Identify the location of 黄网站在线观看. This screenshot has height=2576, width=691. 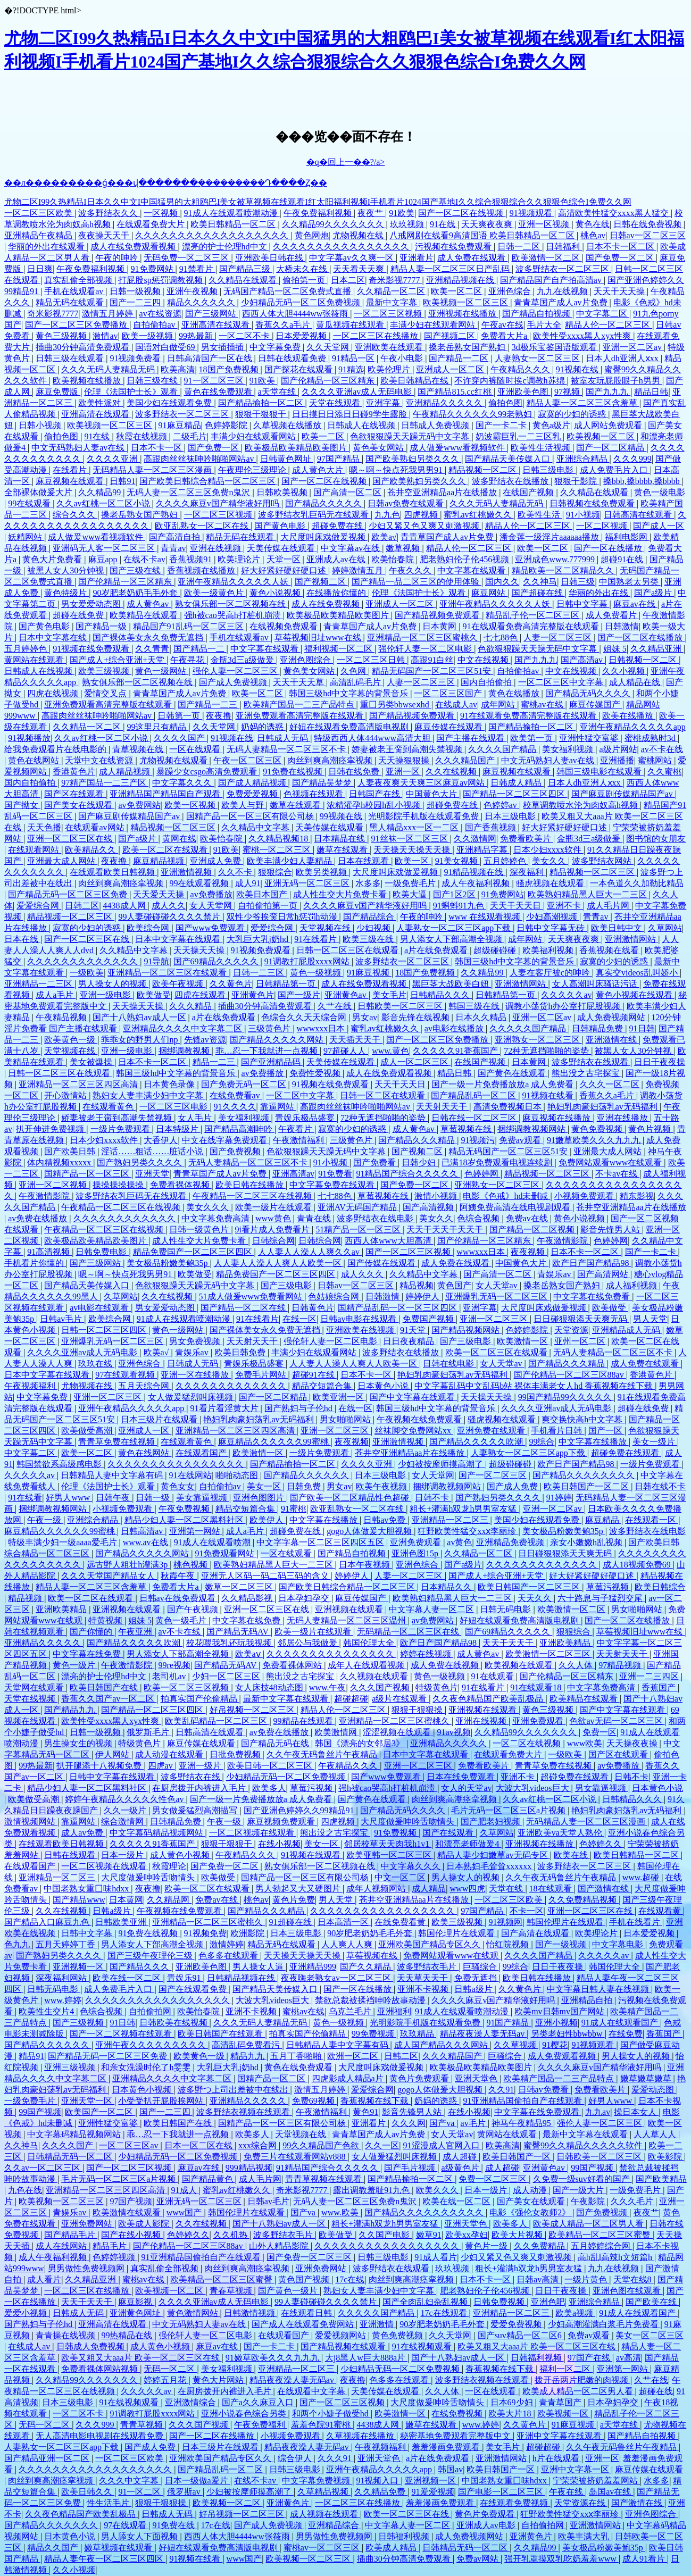
(35, 659).